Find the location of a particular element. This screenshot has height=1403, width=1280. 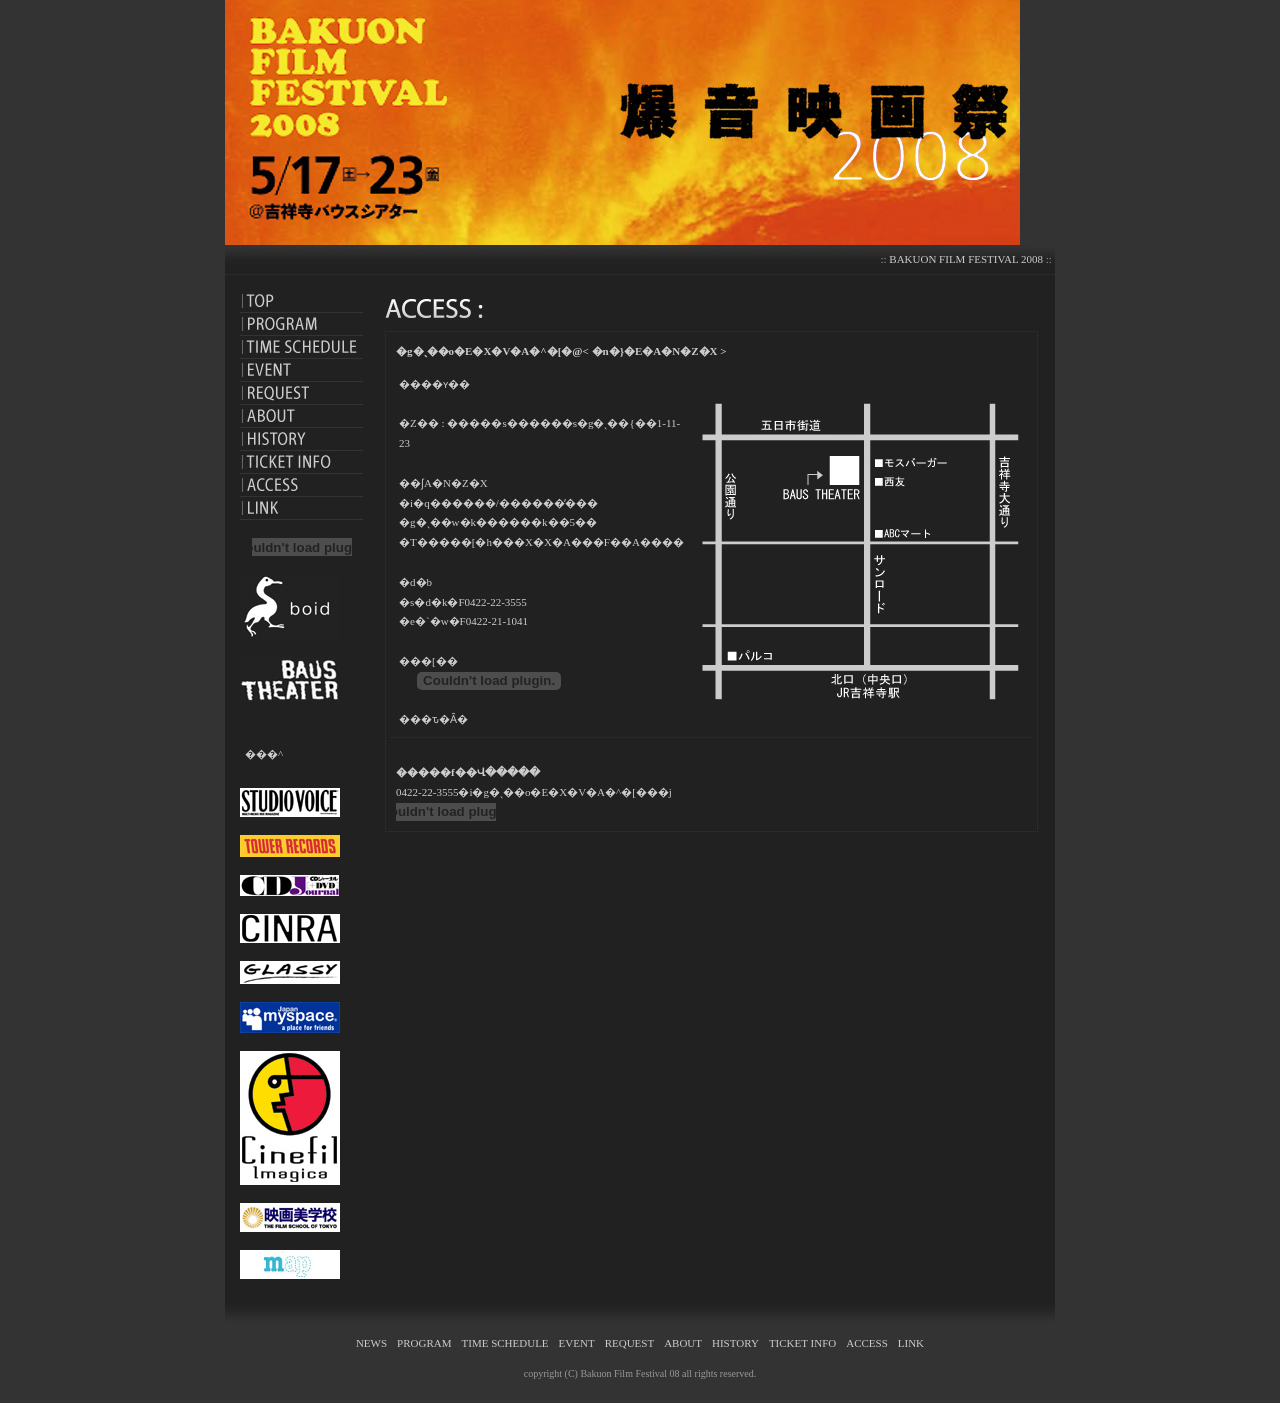

ACCESS is located at coordinates (867, 1343).